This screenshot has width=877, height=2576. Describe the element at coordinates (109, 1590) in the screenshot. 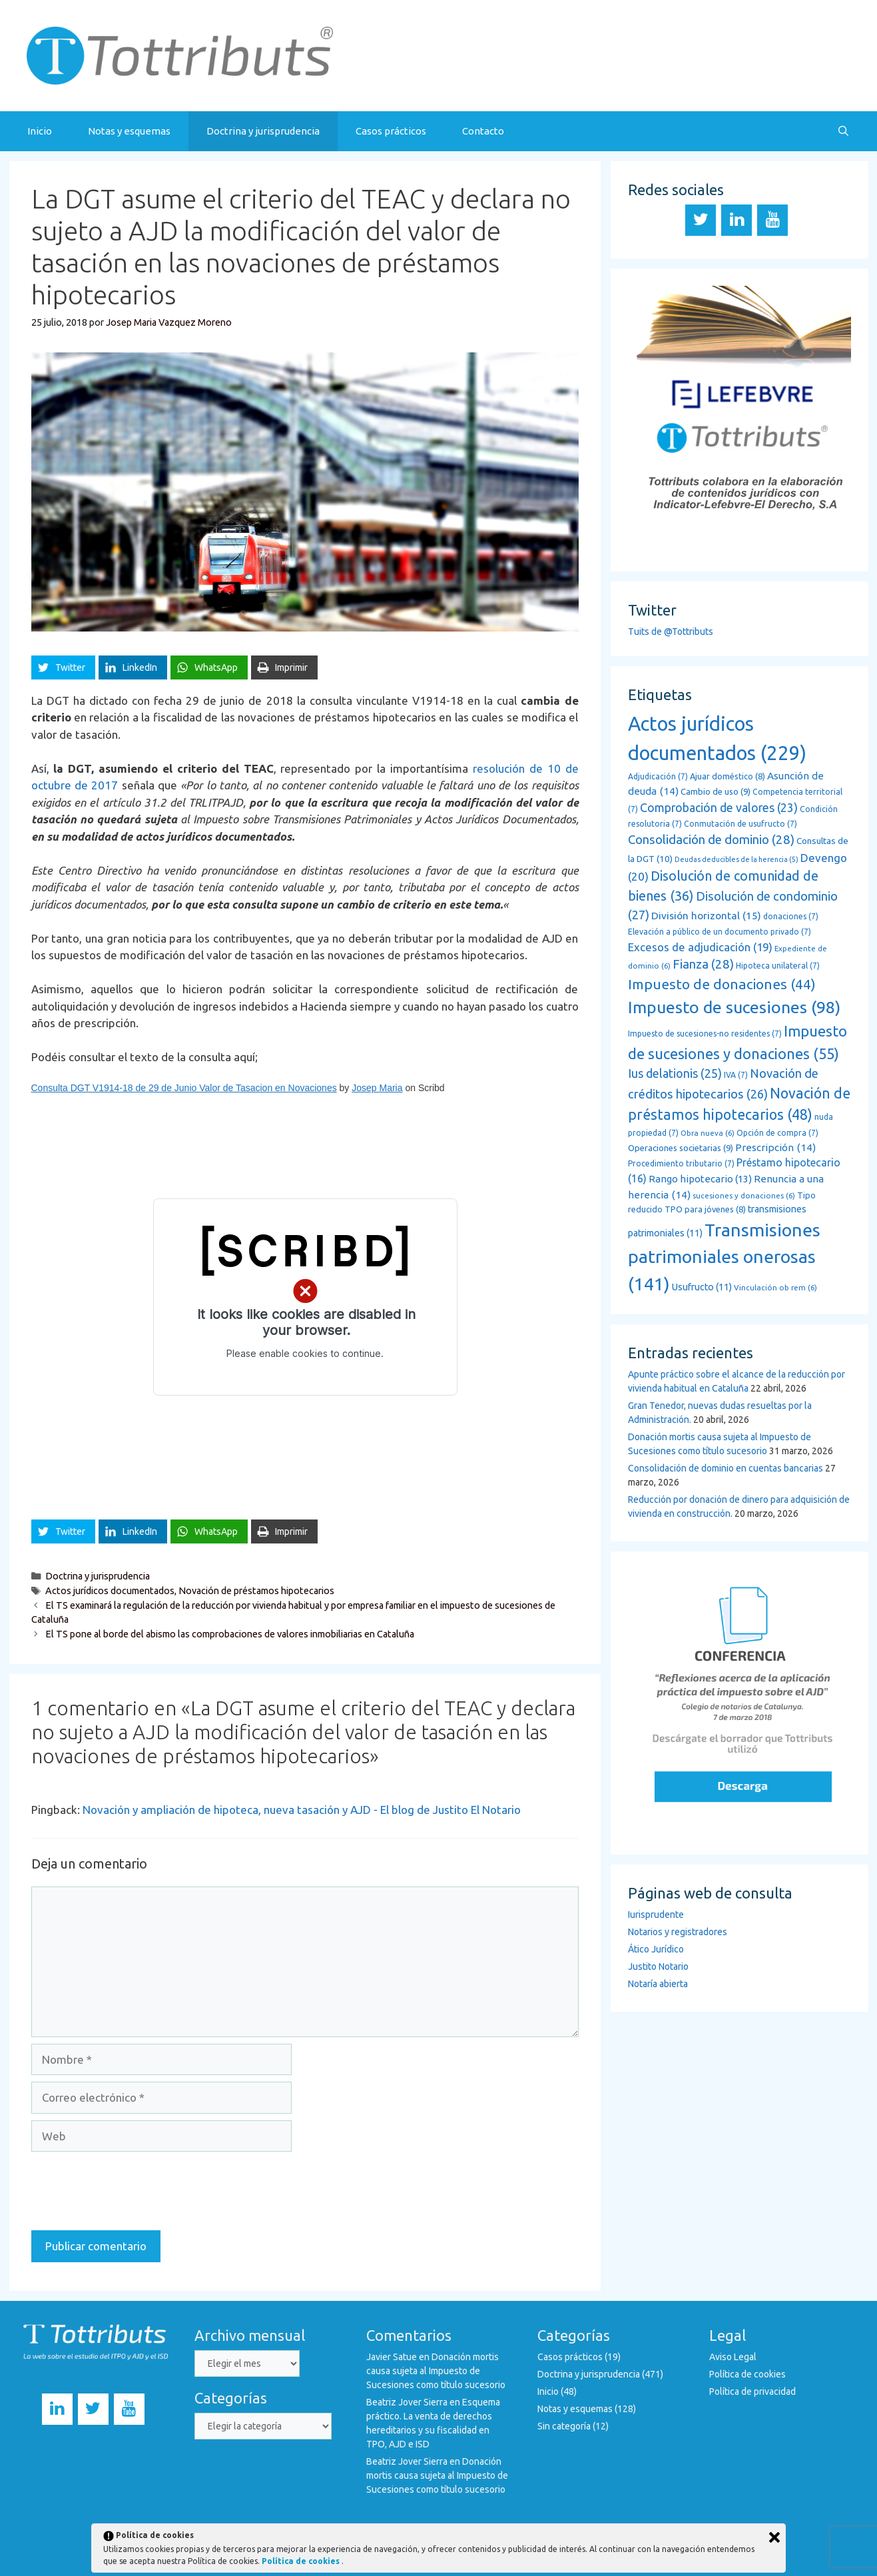

I see `Actos jurídicos documentados` at that location.